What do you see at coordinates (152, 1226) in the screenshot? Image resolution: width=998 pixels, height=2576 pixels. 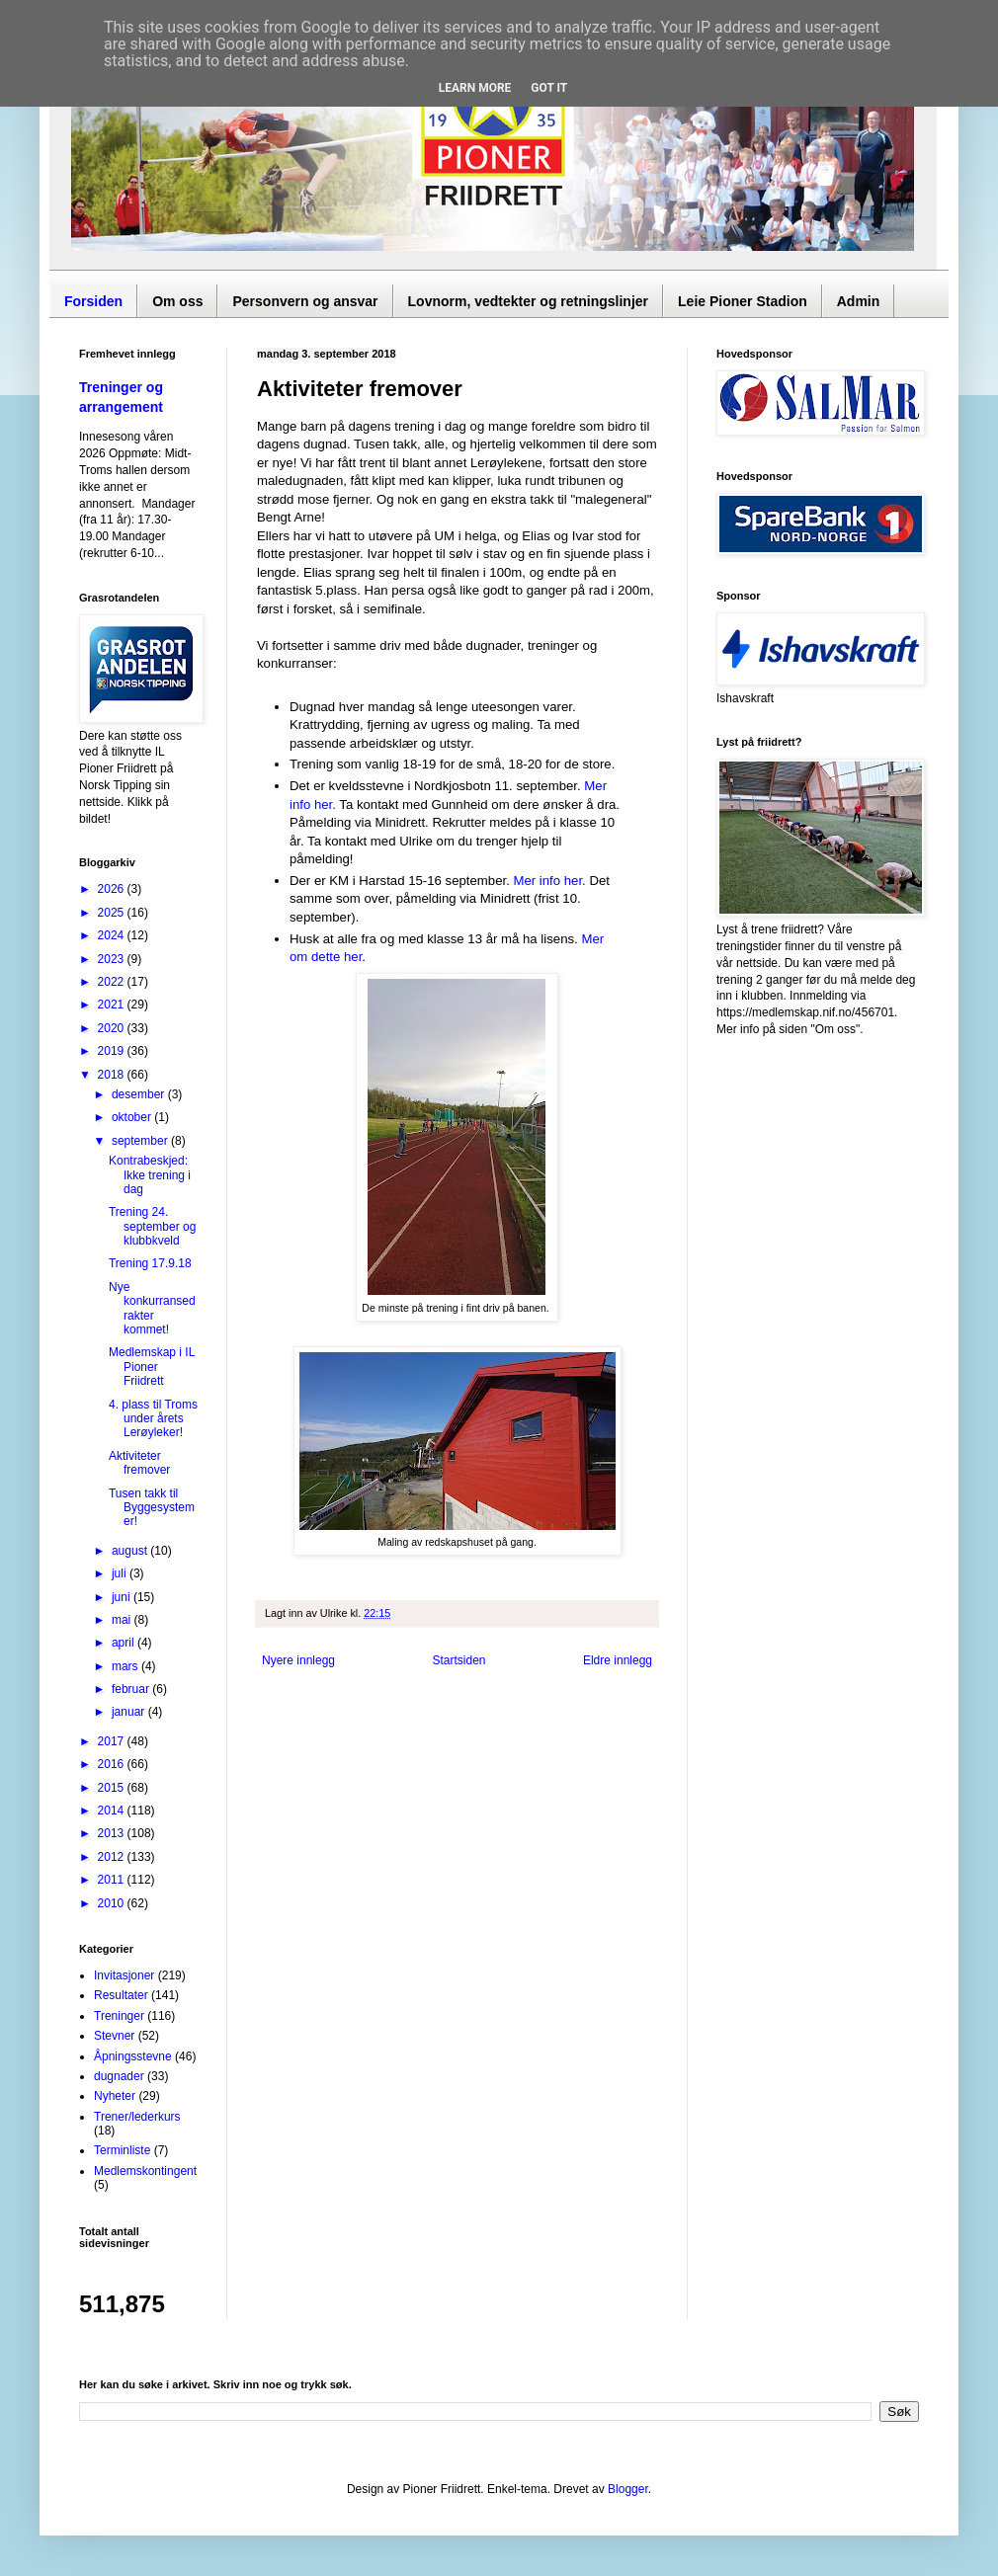 I see `Trening 24. september og klubbkveld` at bounding box center [152, 1226].